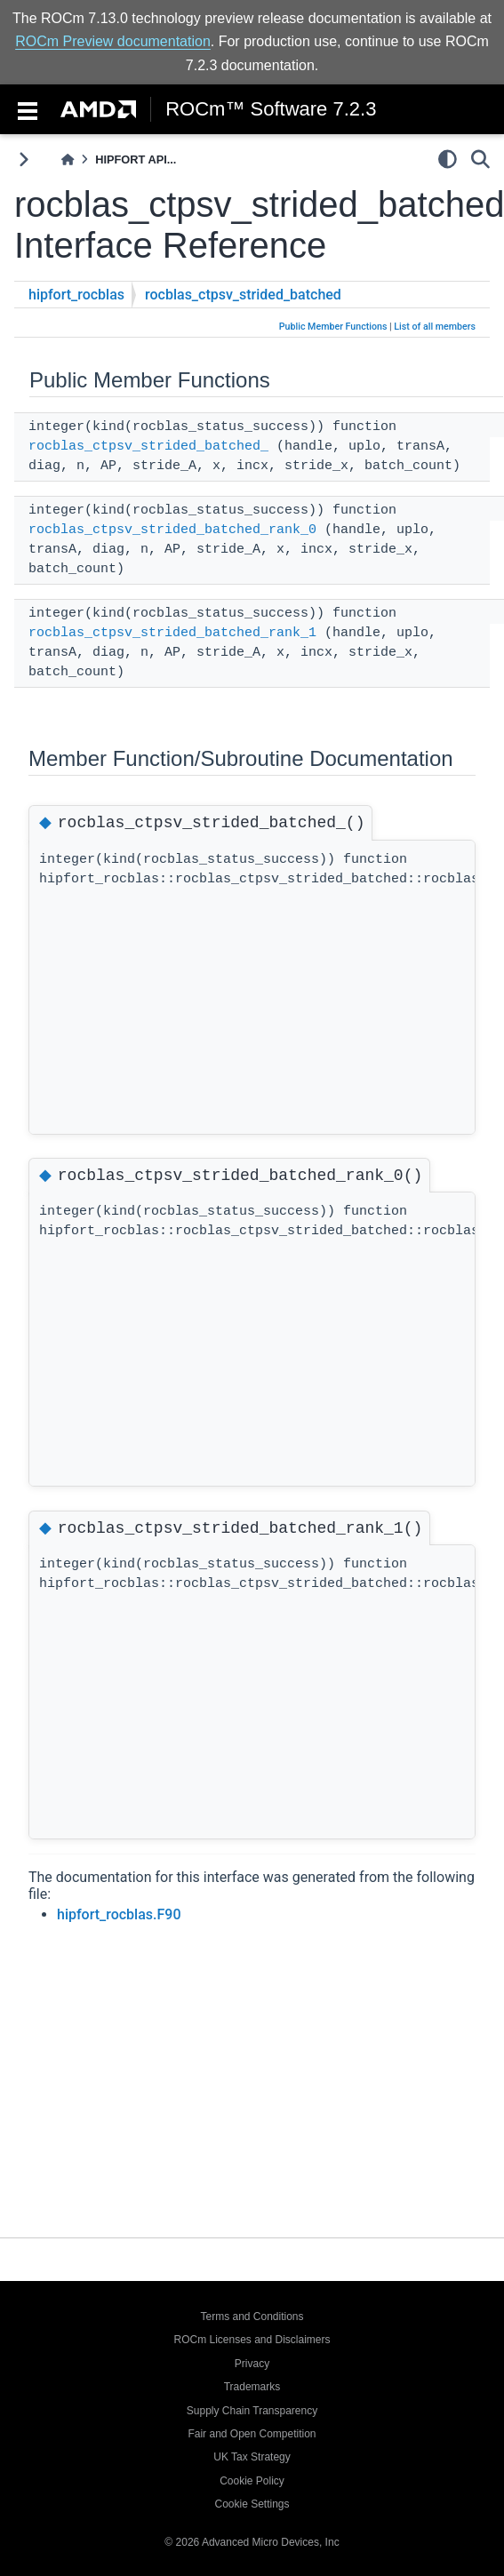  Describe the element at coordinates (76, 294) in the screenshot. I see `hipfort_rocblas` at that location.